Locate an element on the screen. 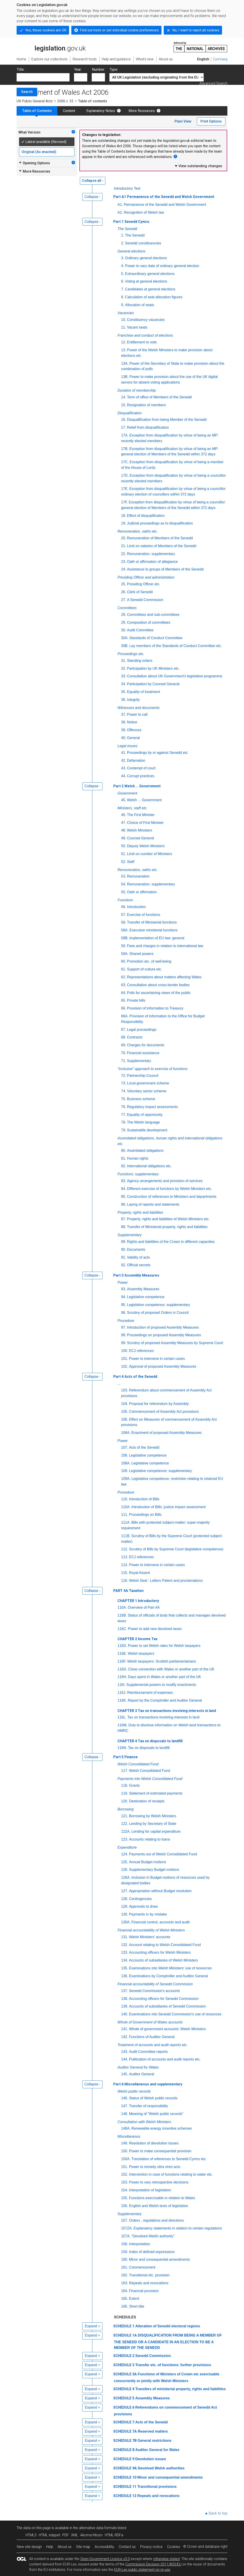 The height and width of the screenshot is (2576, 244). Yes, these cookies are OK is located at coordinates (45, 30).